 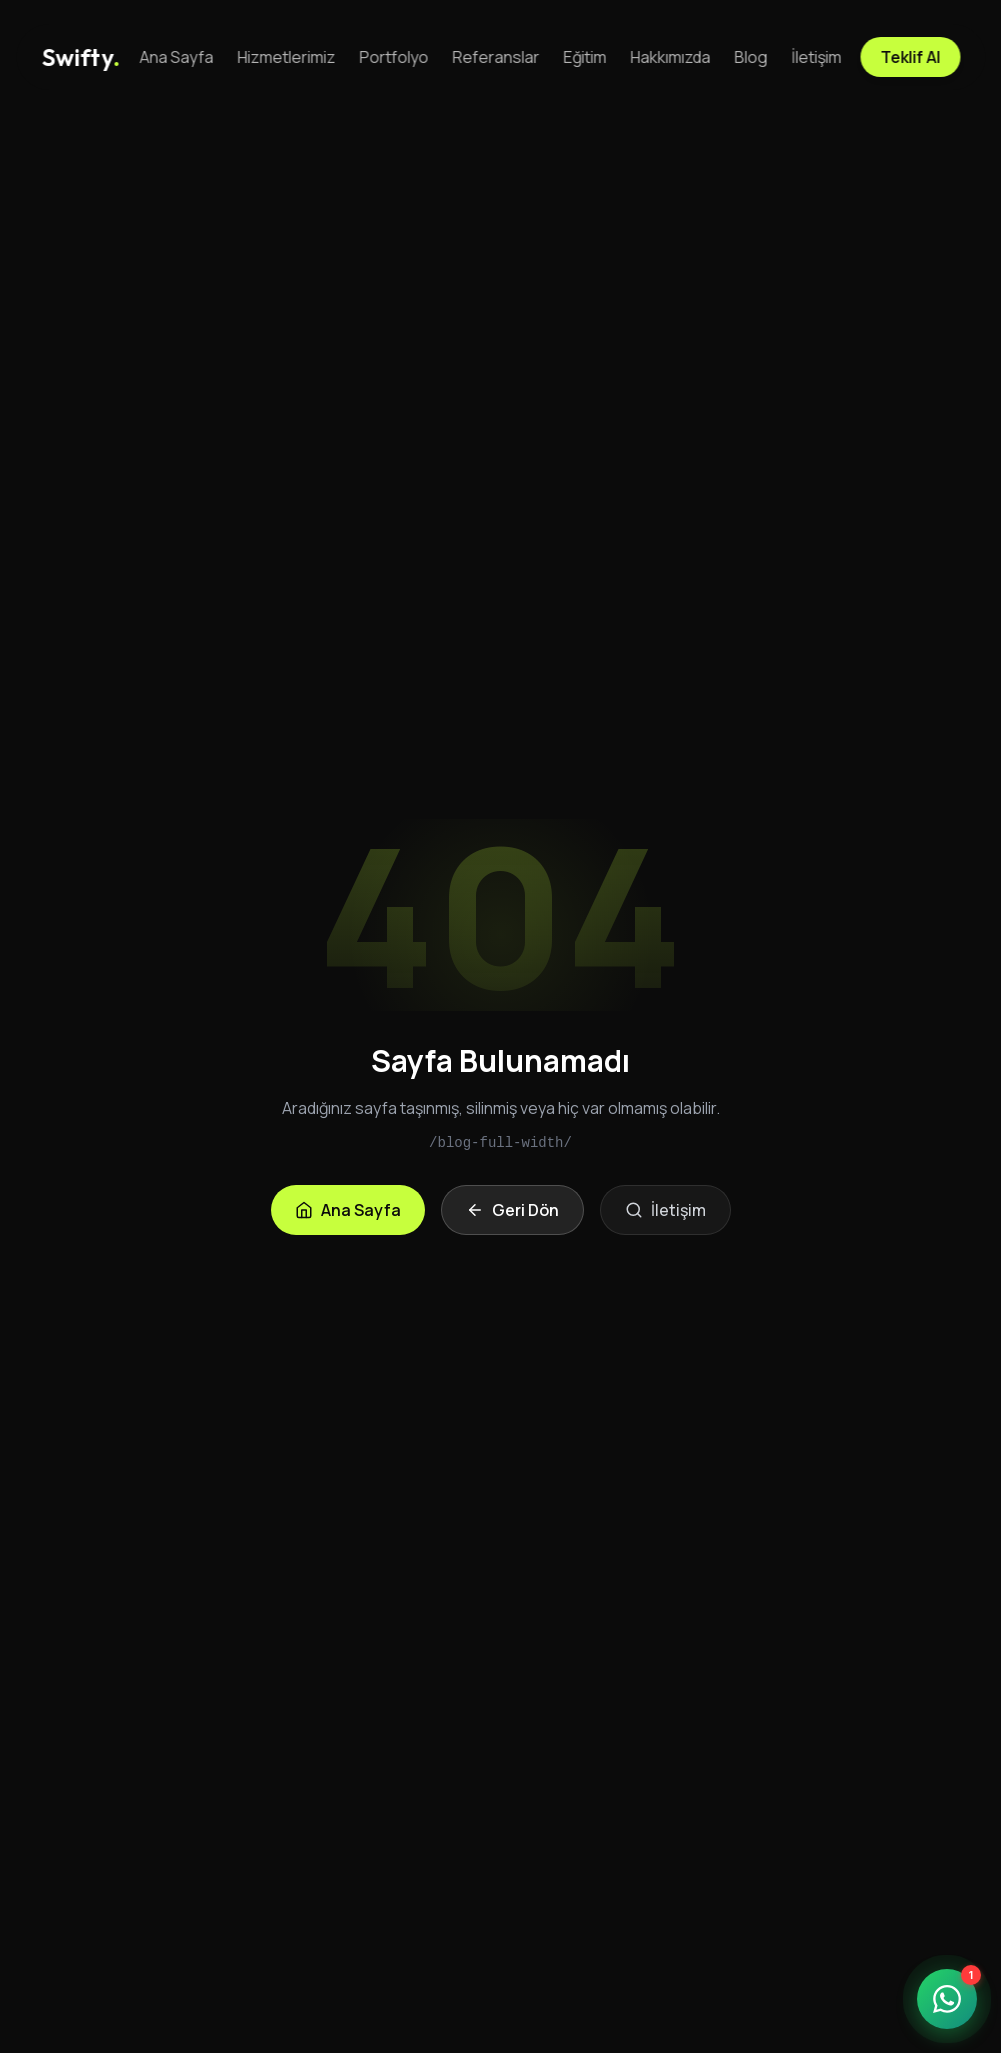 What do you see at coordinates (910, 57) in the screenshot?
I see `Teklif Al` at bounding box center [910, 57].